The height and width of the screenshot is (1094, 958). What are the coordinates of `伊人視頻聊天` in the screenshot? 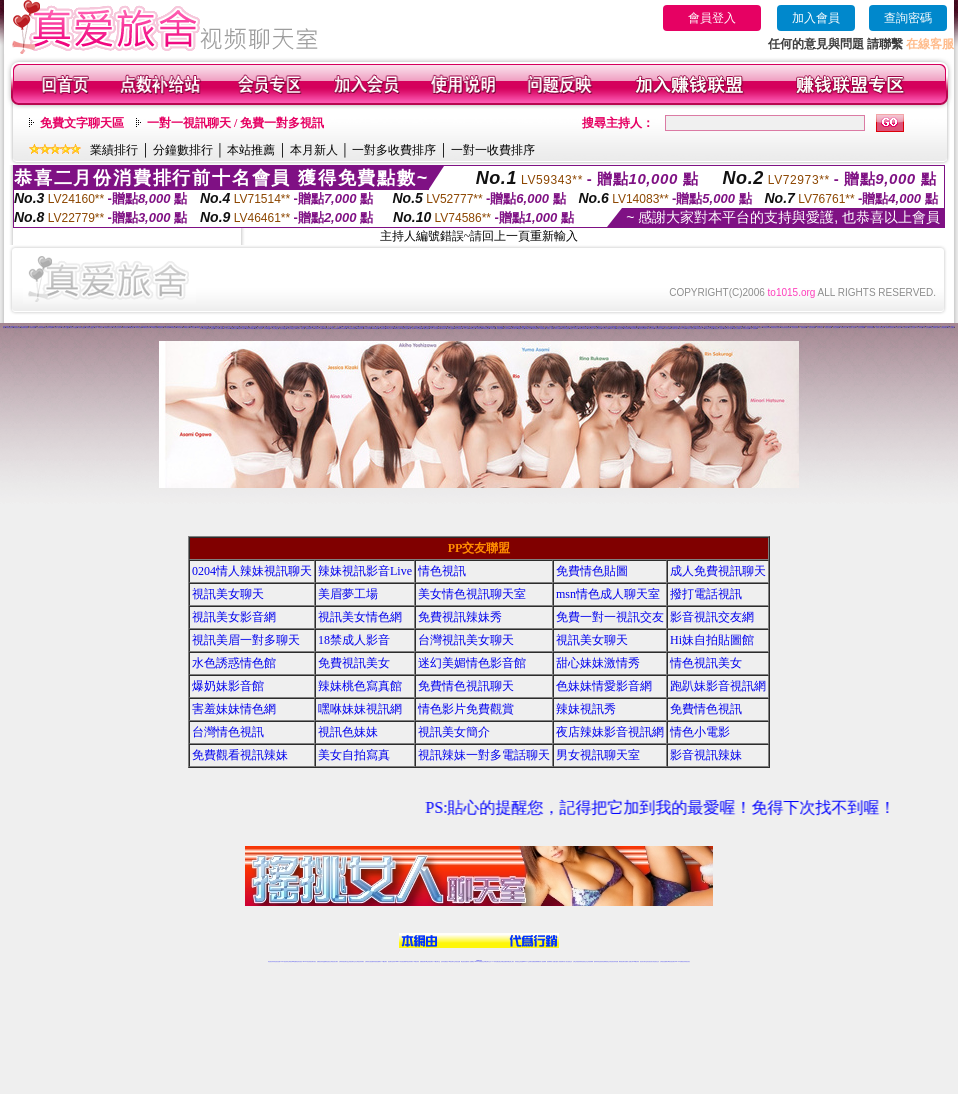 It's located at (905, 327).